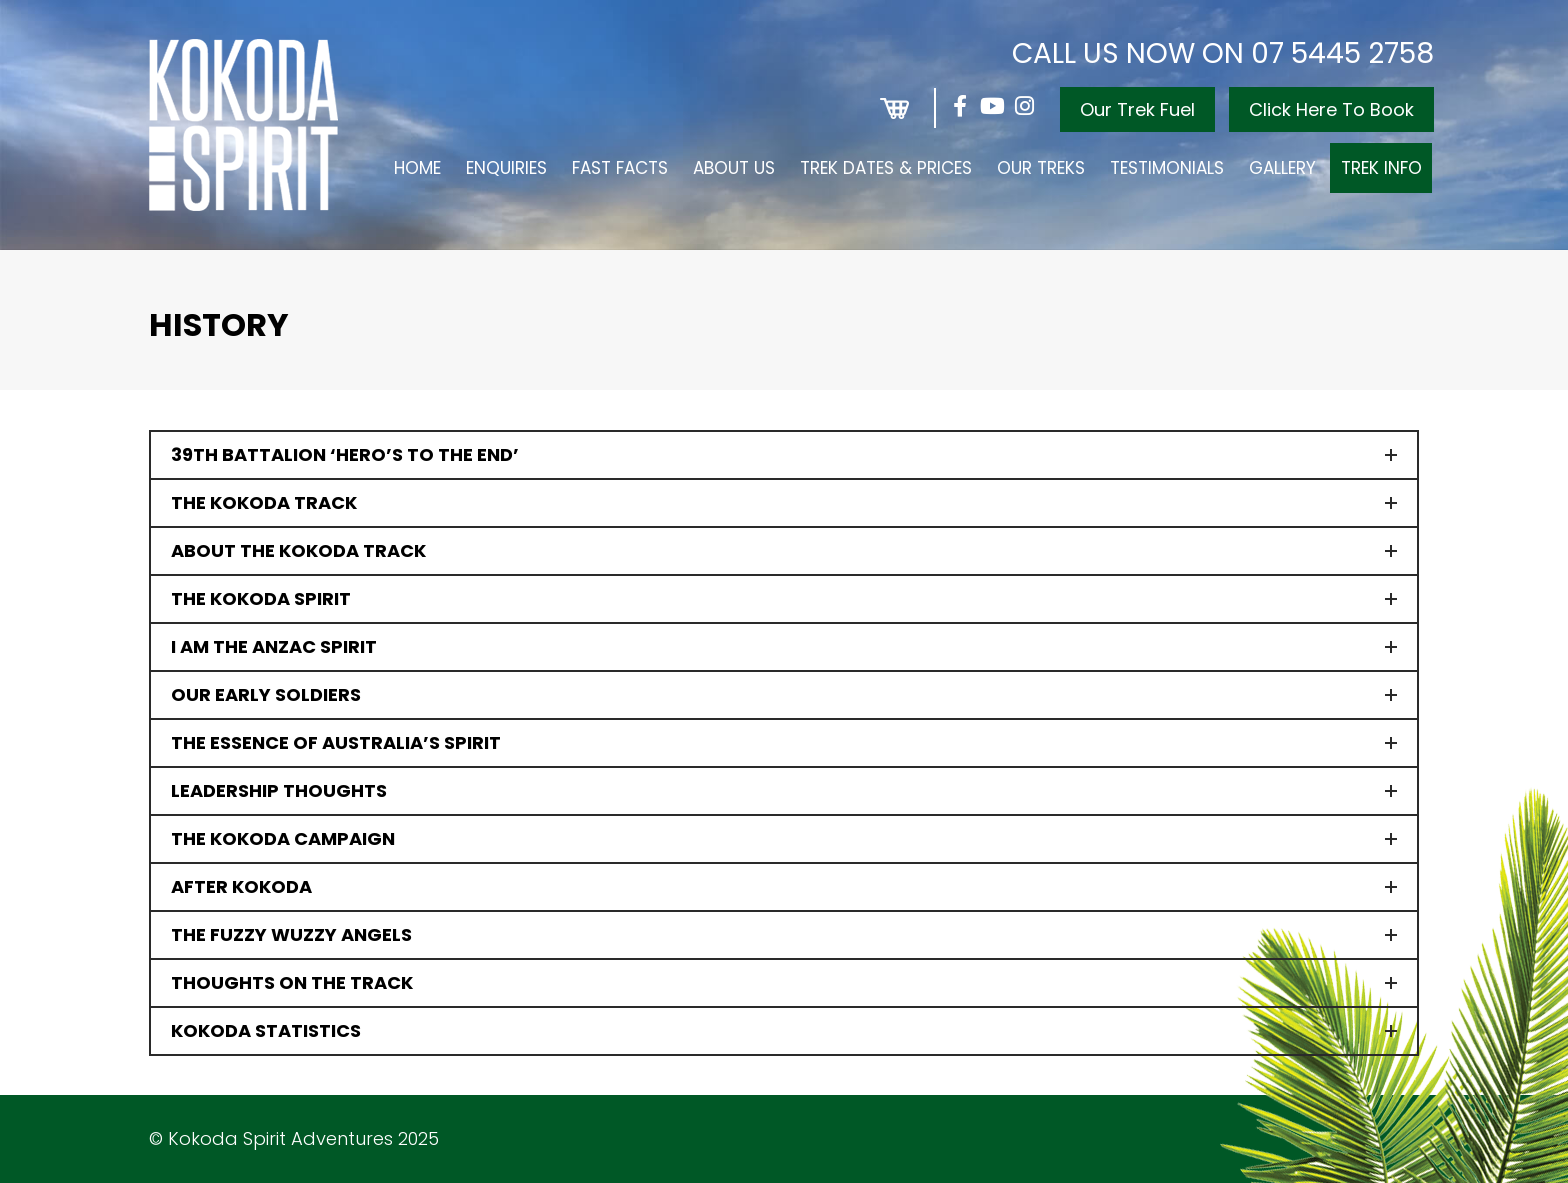 The width and height of the screenshot is (1568, 1183). I want to click on Trek Info, so click(1381, 168).